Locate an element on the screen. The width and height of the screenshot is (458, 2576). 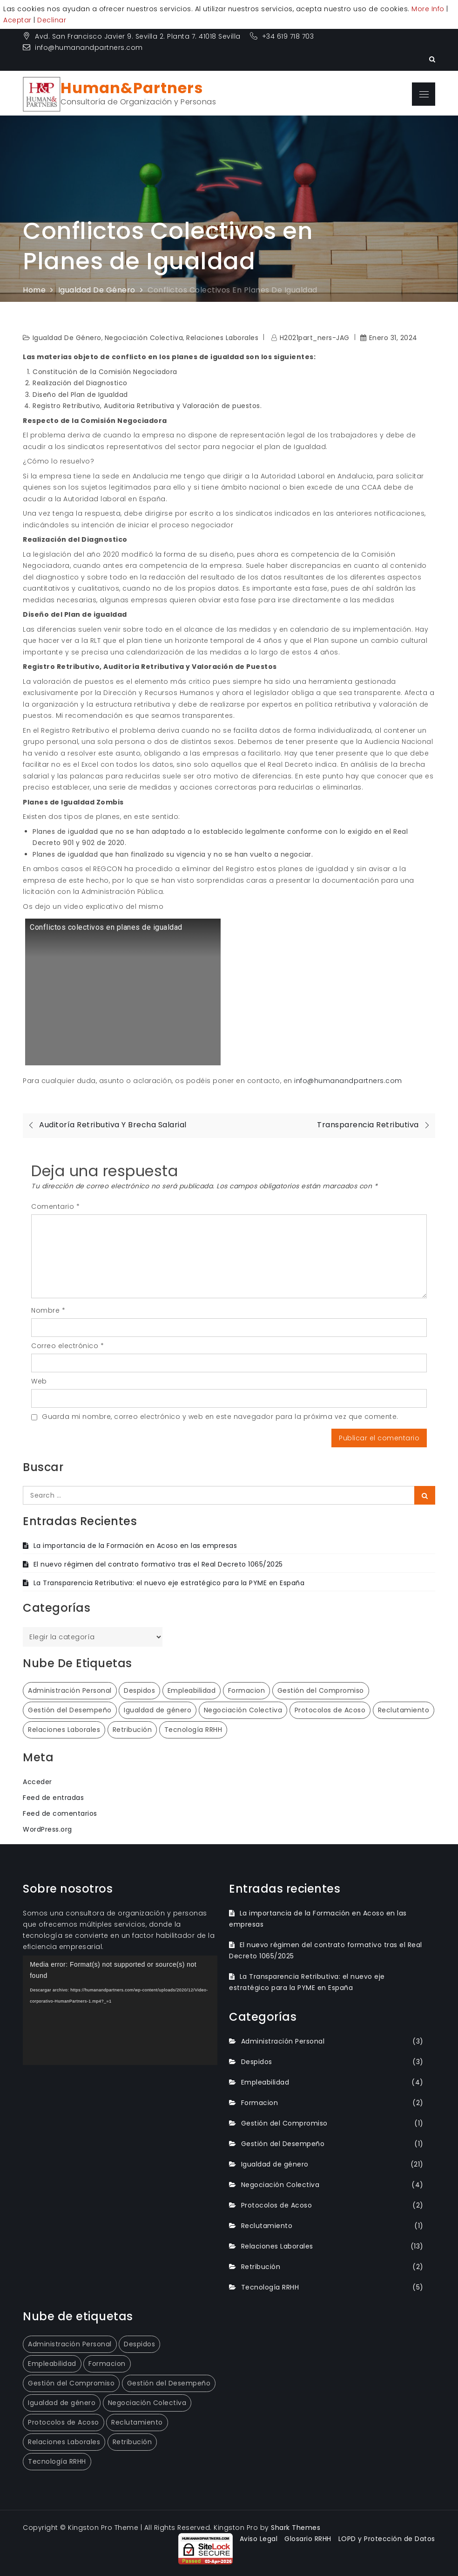
Retribución [Retribución (2 elementos)] is located at coordinates (132, 1729).